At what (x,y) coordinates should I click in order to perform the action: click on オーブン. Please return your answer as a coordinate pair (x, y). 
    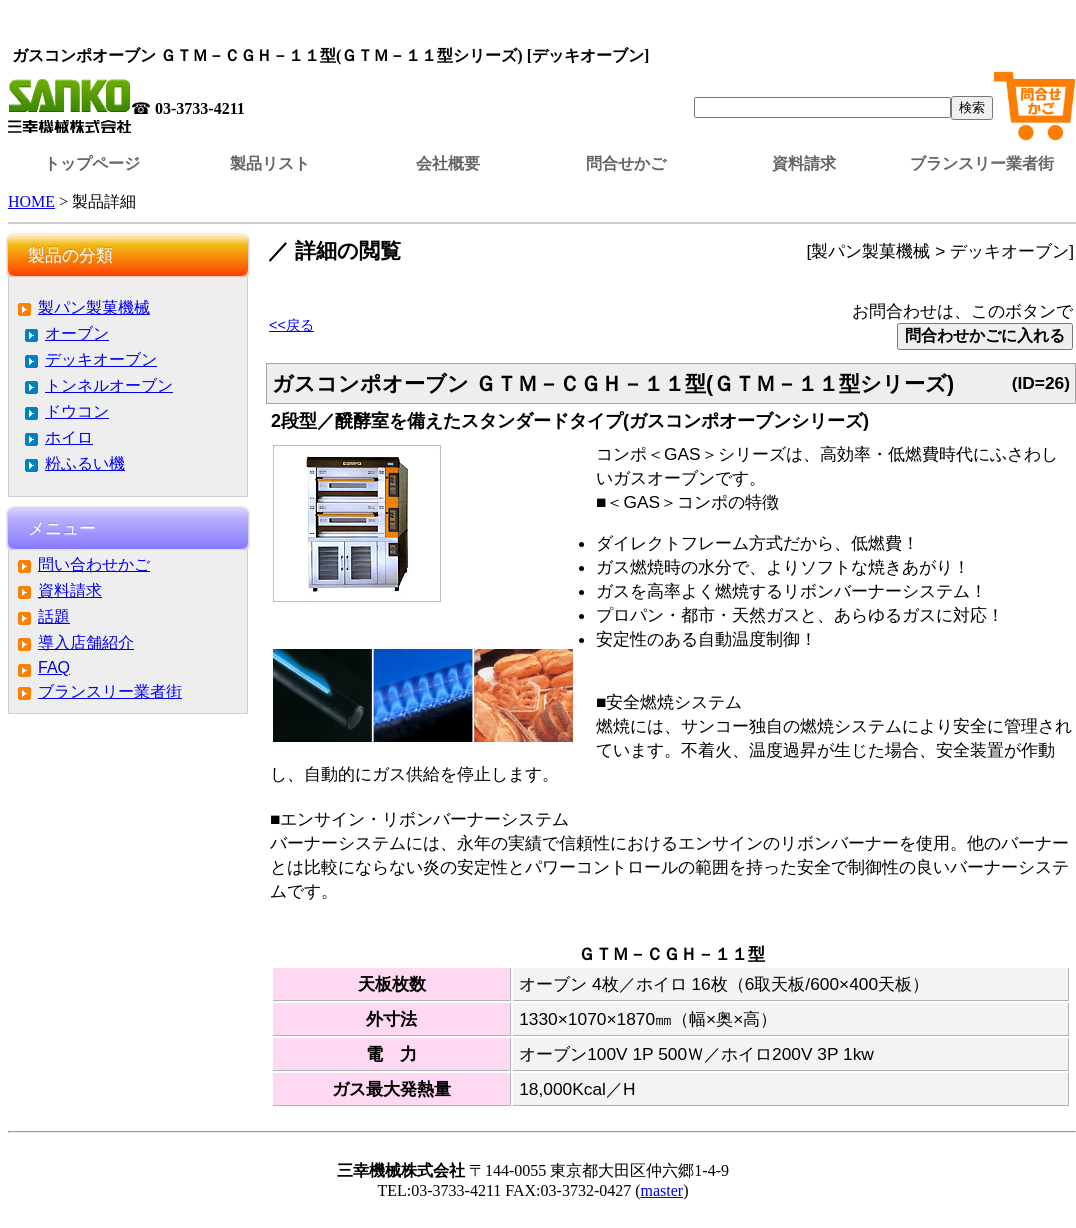
    Looking at the image, I should click on (77, 333).